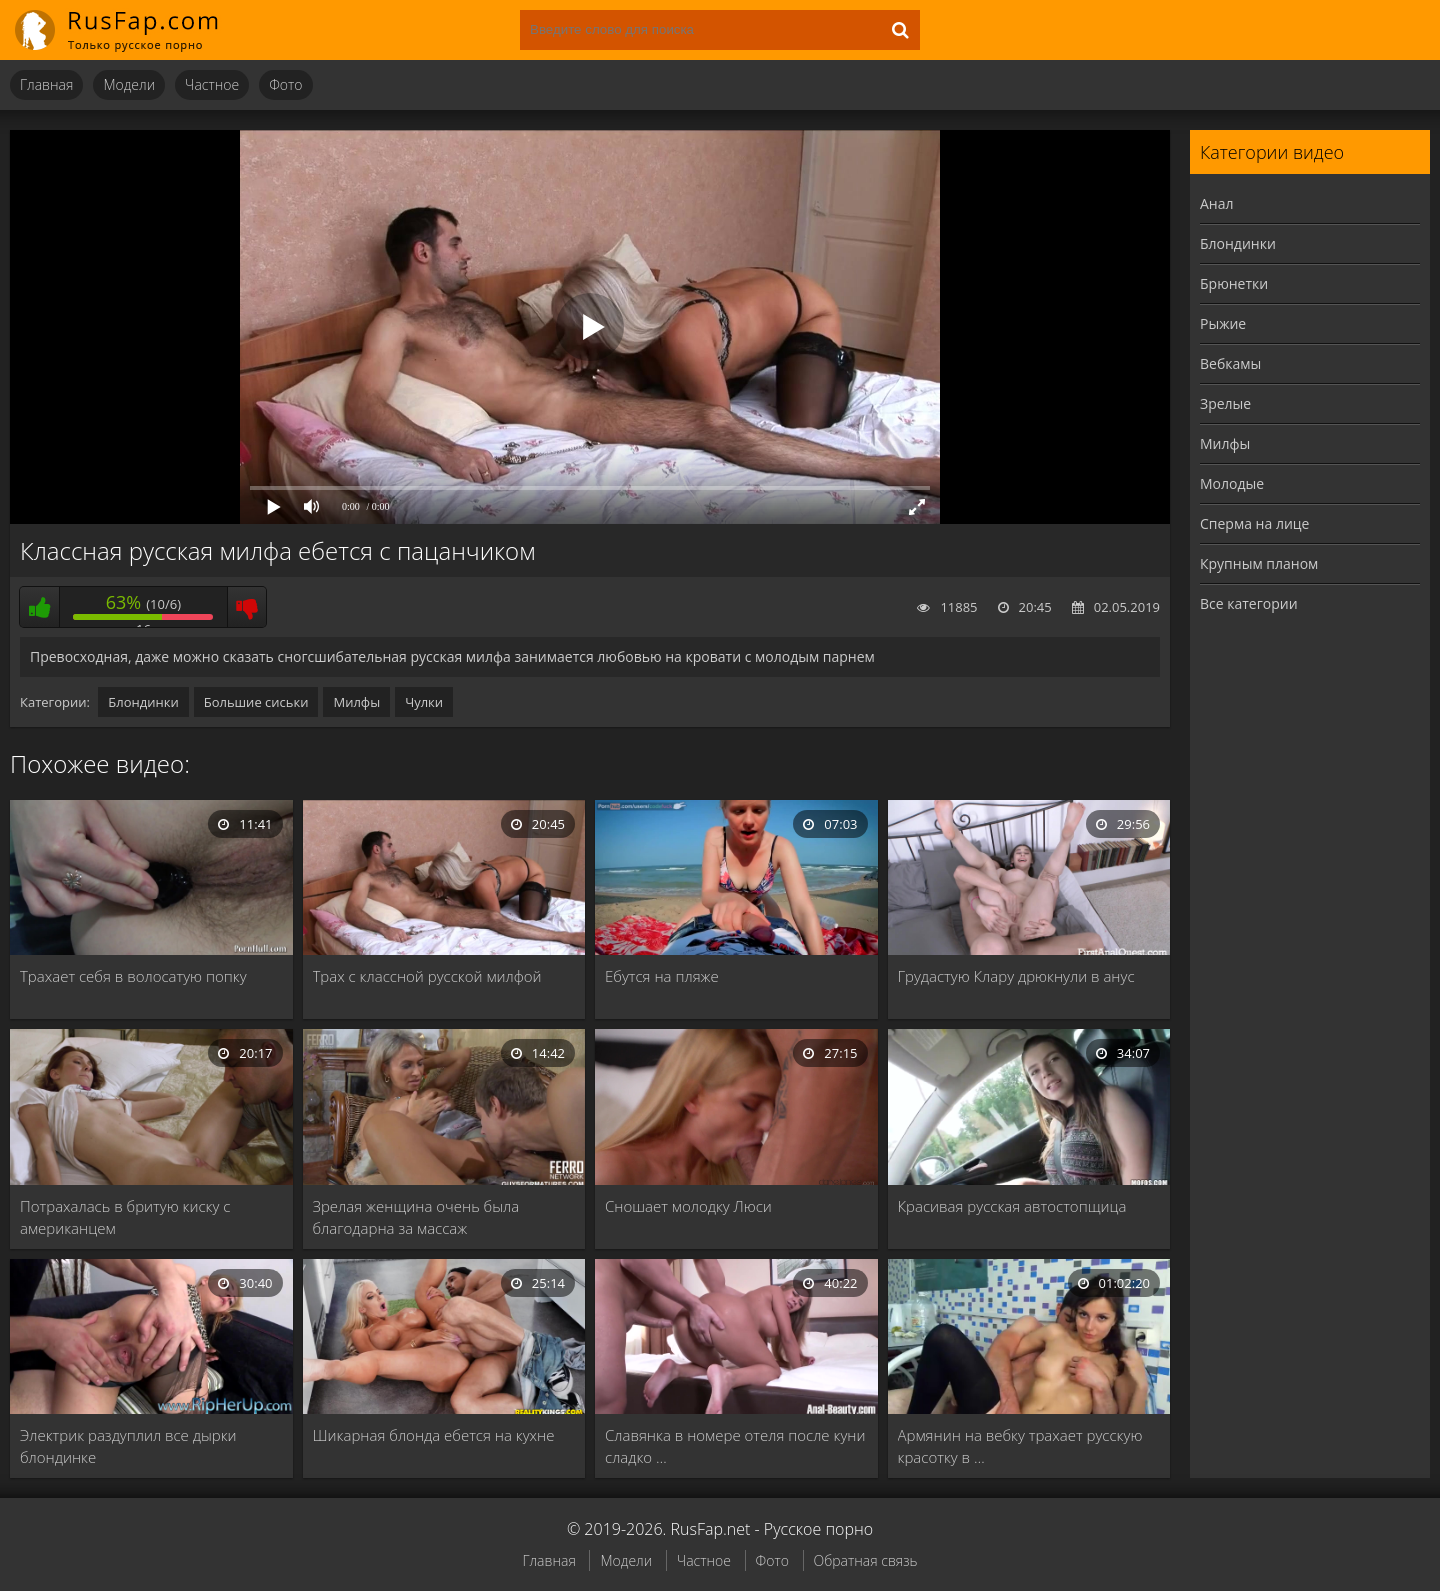  Describe the element at coordinates (1234, 283) in the screenshot. I see `Брюнетки` at that location.